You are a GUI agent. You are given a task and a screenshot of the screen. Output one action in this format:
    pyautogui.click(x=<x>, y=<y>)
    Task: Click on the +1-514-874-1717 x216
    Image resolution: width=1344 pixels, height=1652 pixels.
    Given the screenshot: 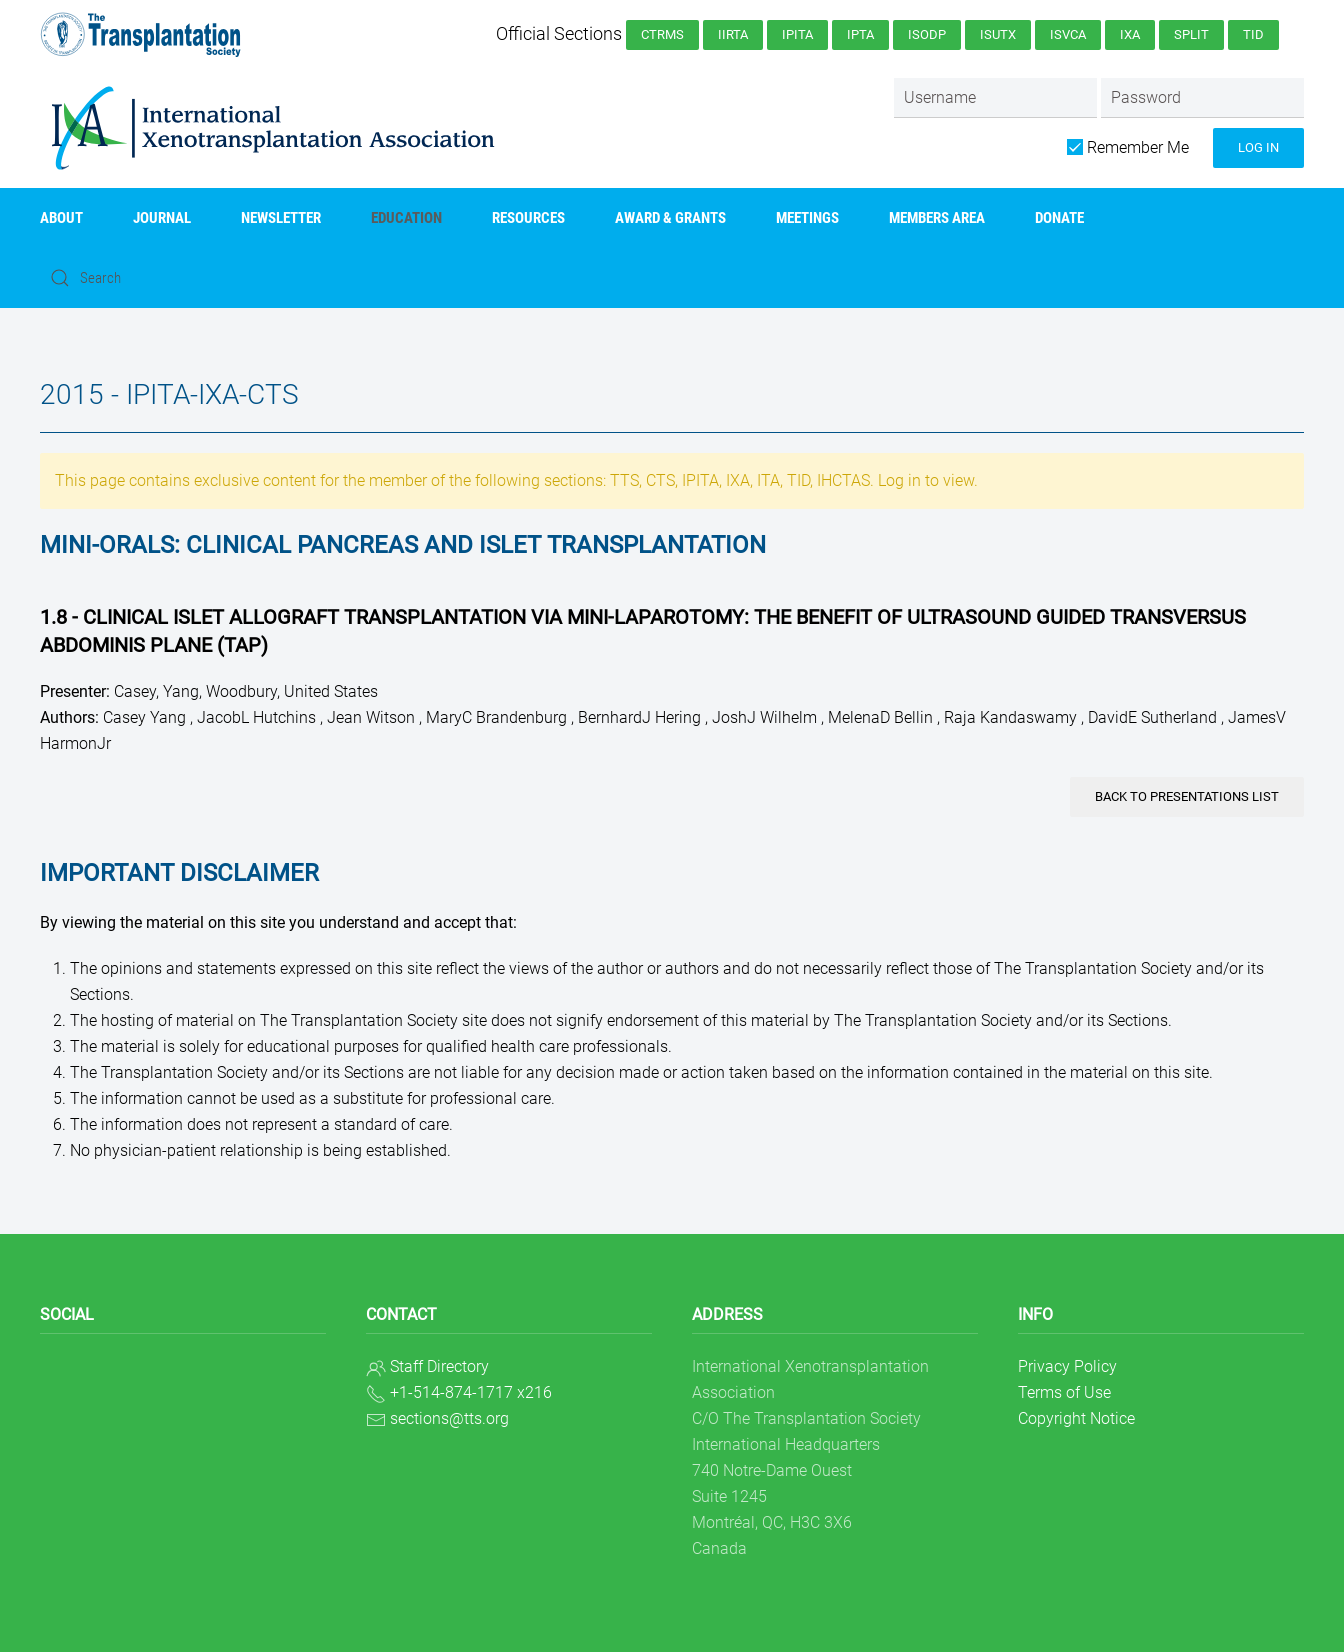 What is the action you would take?
    pyautogui.click(x=471, y=1392)
    